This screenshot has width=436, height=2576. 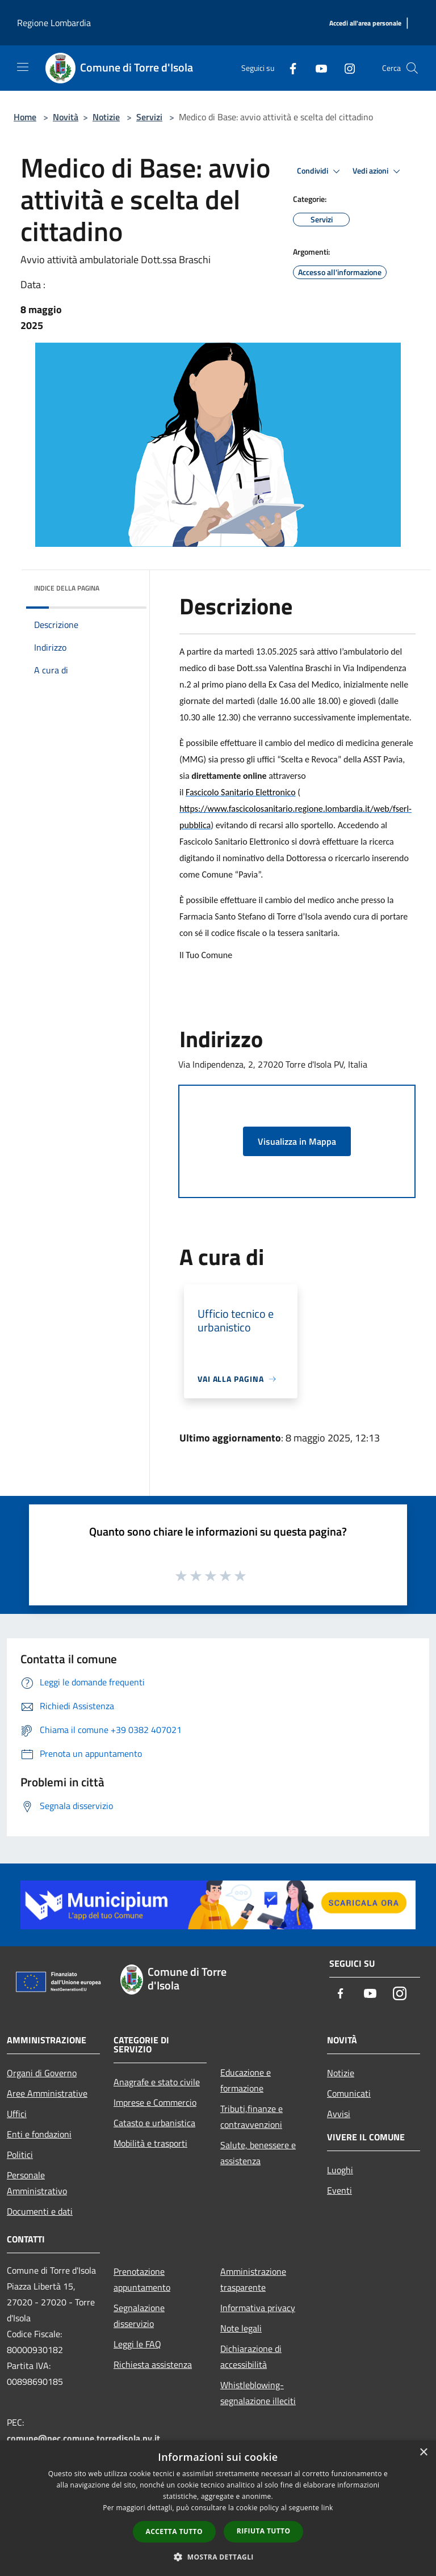 I want to click on Organi di Governo, so click(x=42, y=2073).